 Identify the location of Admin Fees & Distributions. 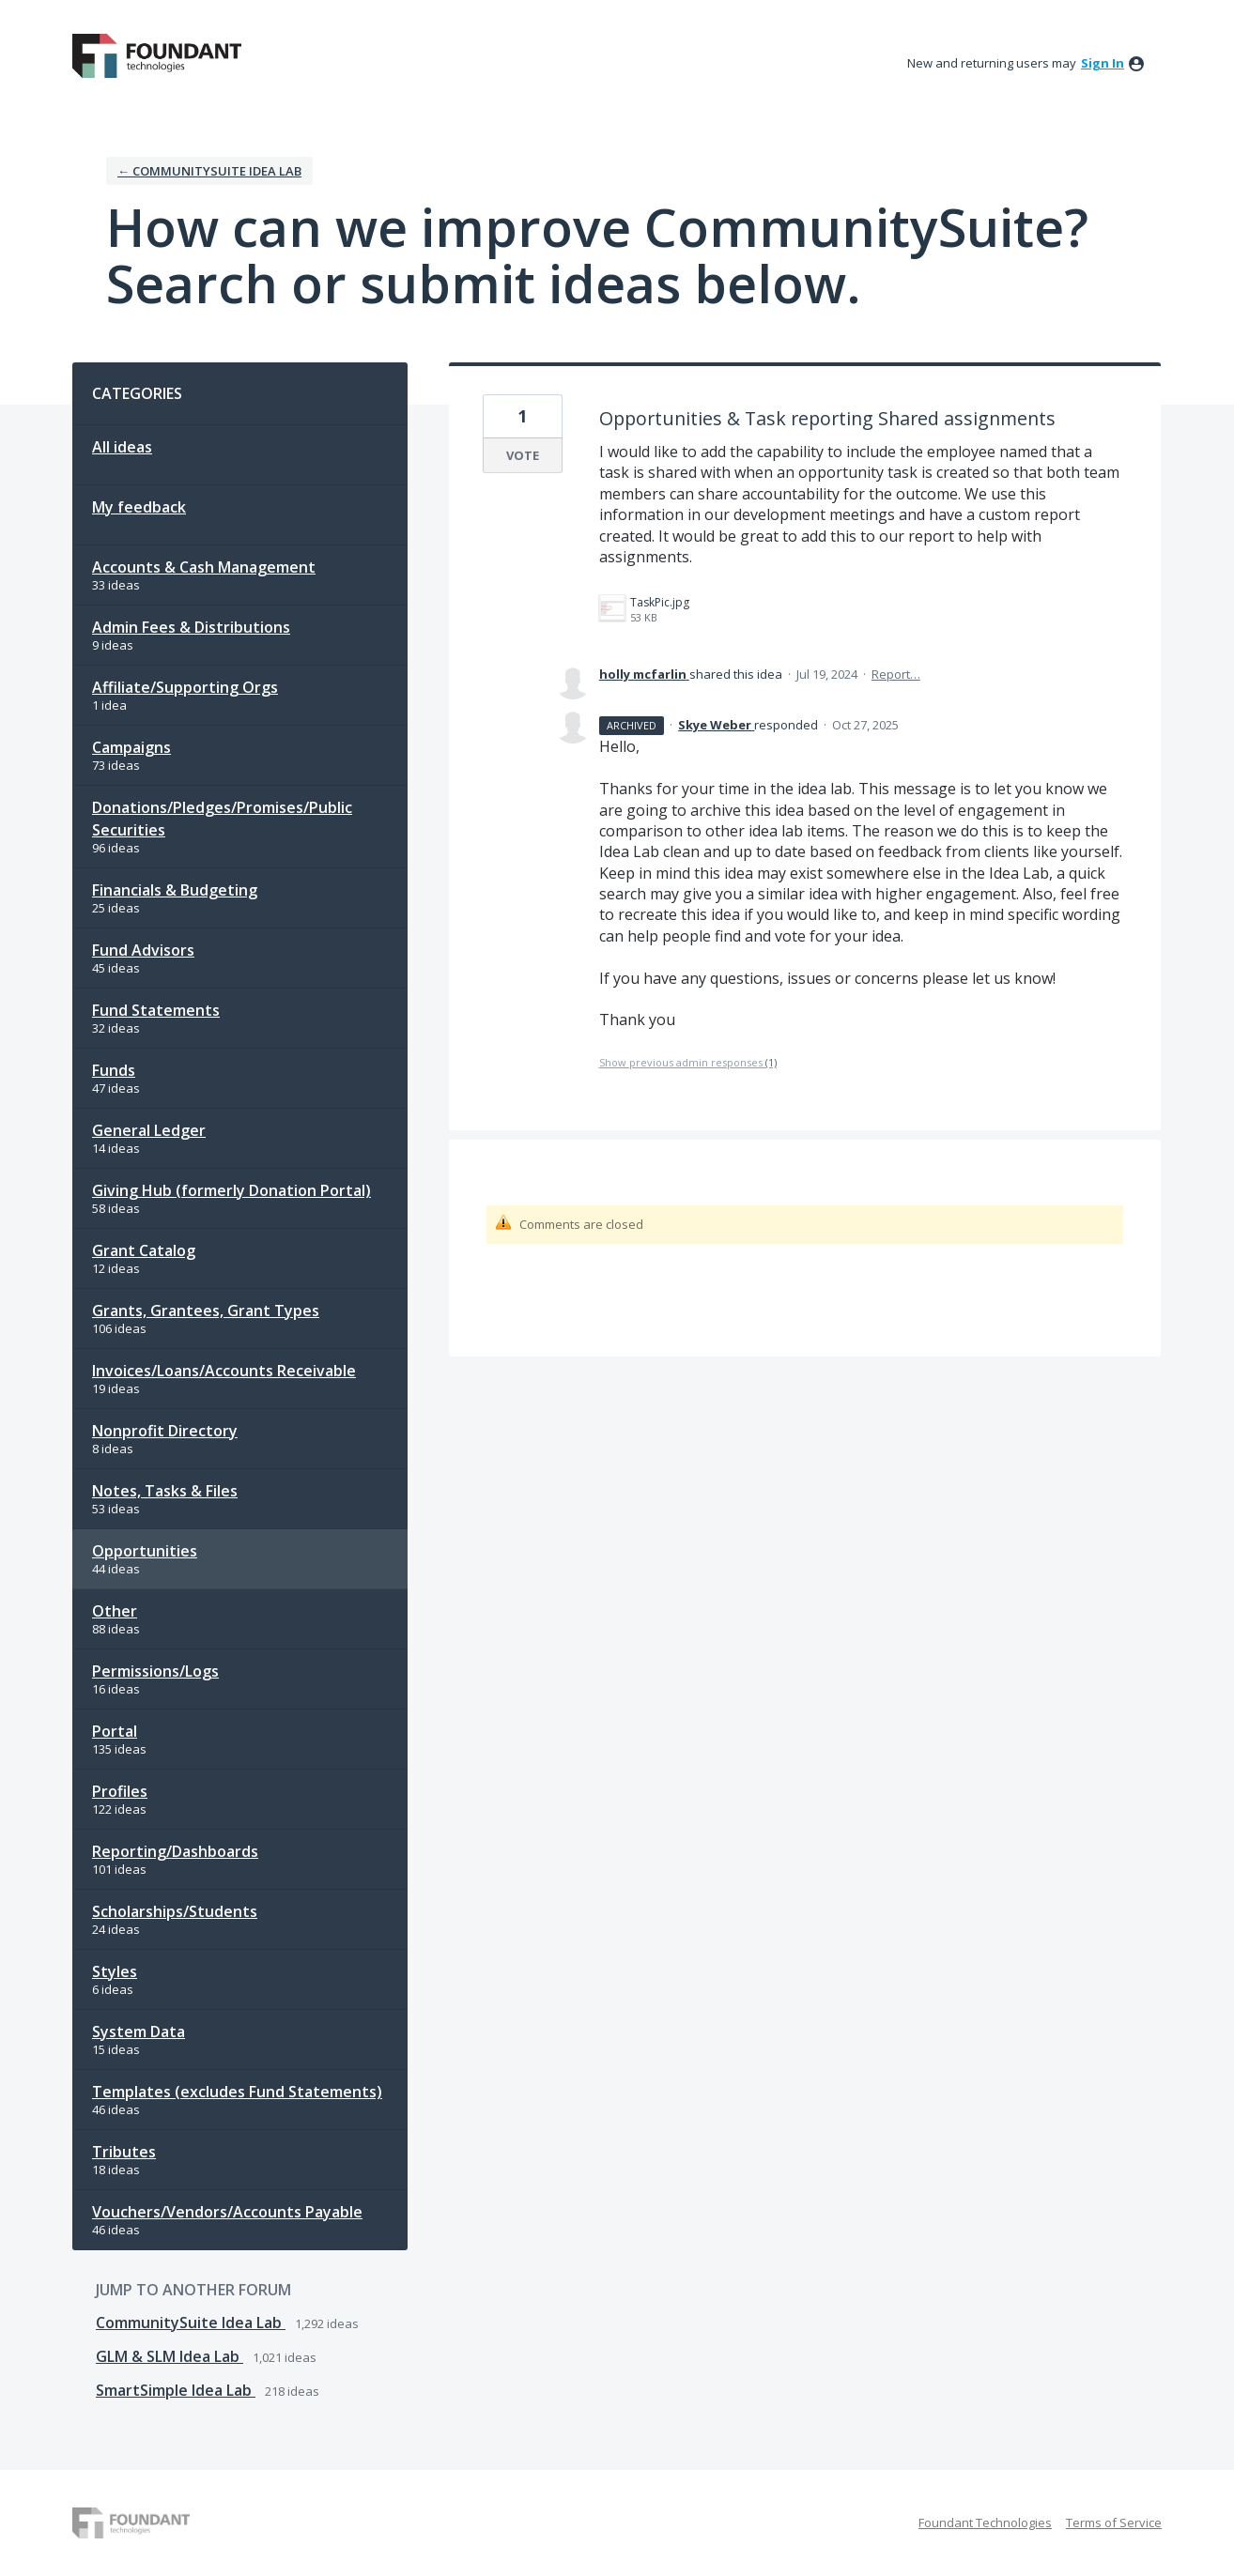
(191, 627).